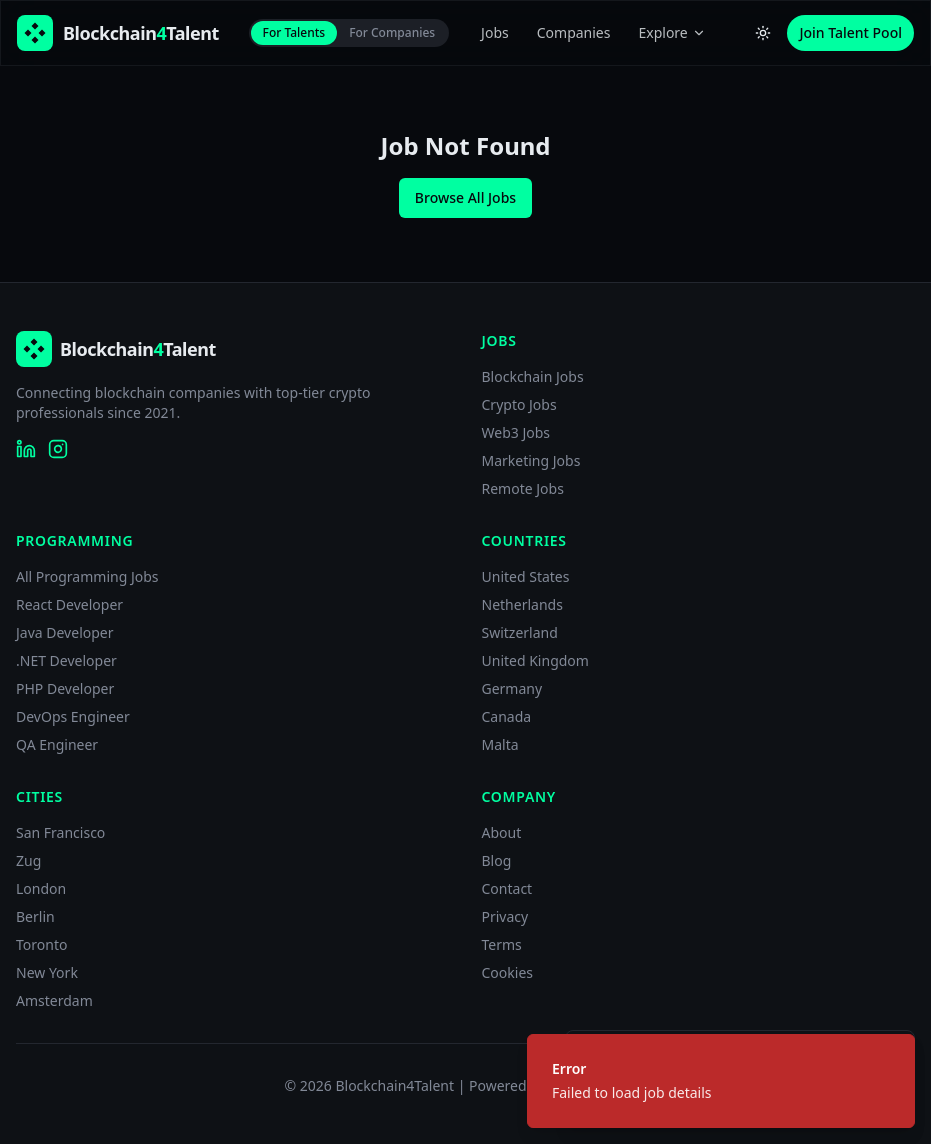 The image size is (931, 1144). What do you see at coordinates (531, 460) in the screenshot?
I see `Marketing Jobs` at bounding box center [531, 460].